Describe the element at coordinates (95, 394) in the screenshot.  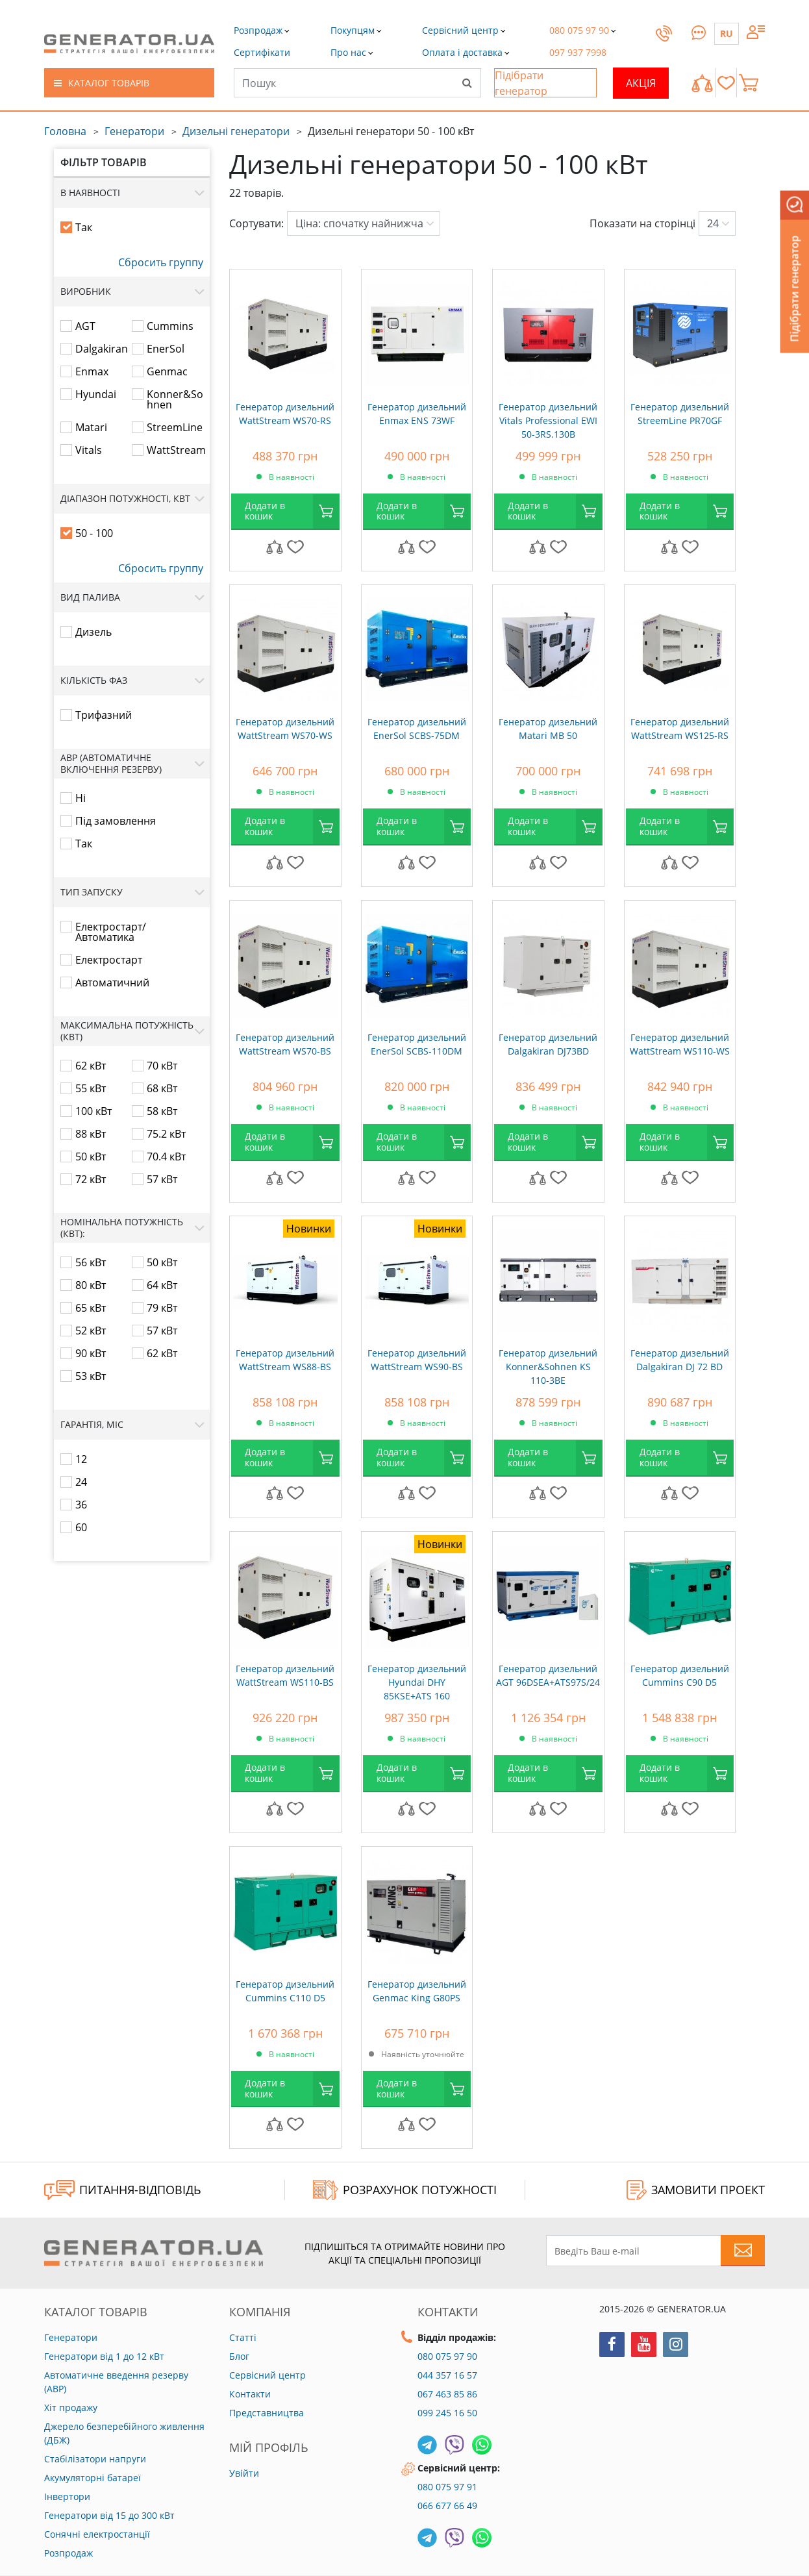
I see `Hyundai` at that location.